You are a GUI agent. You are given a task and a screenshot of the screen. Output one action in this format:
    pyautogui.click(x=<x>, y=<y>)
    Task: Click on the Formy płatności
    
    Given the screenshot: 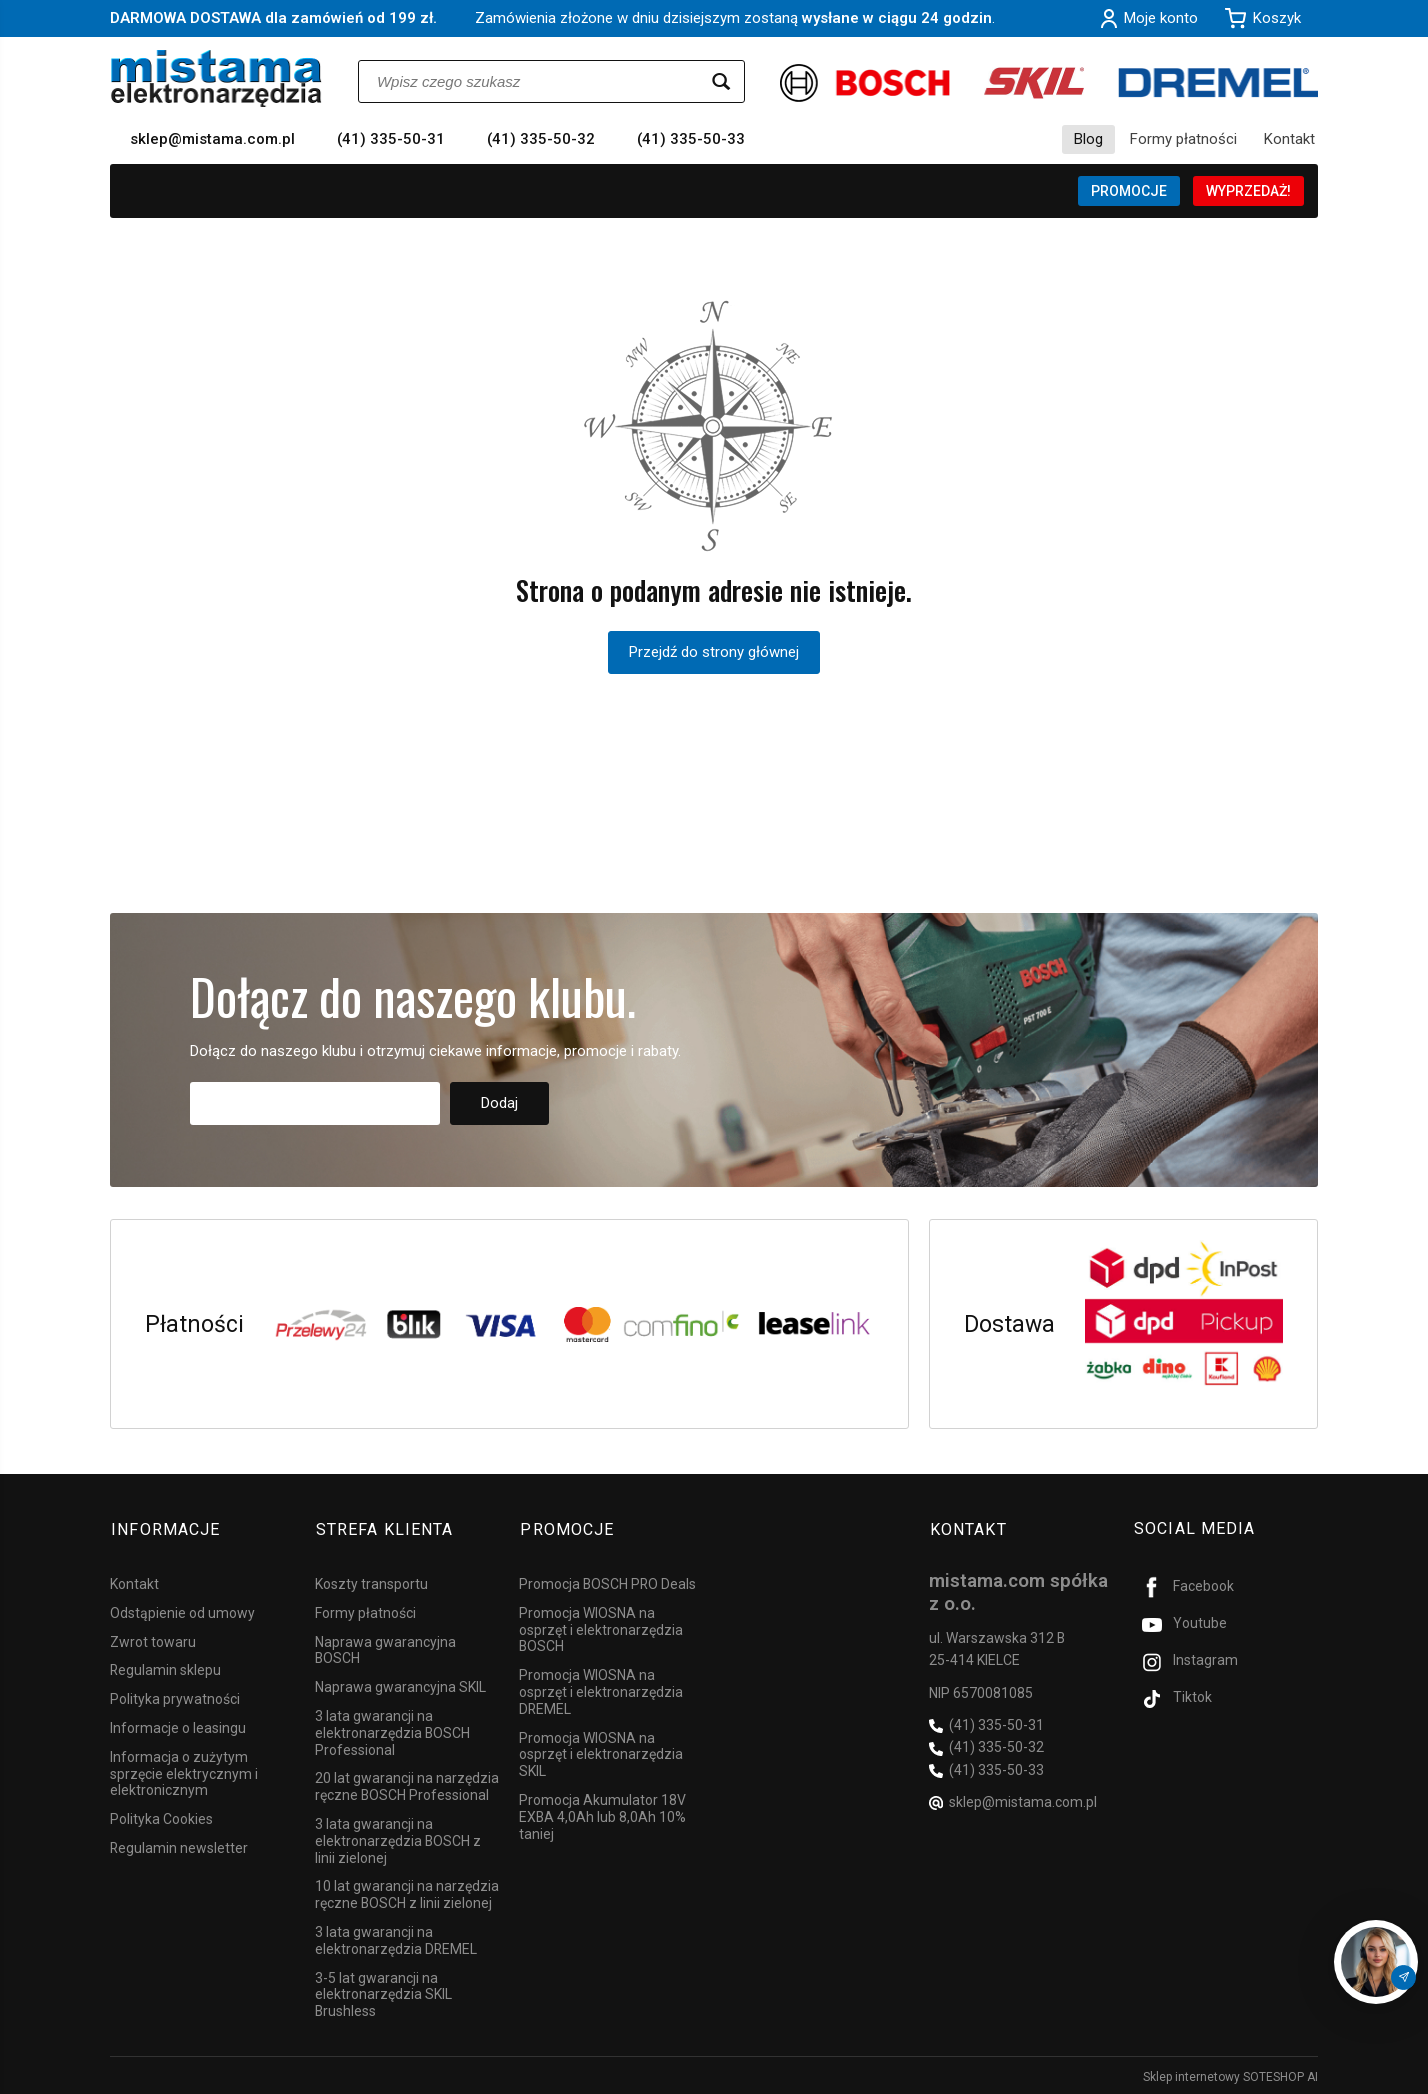 What is the action you would take?
    pyautogui.click(x=1183, y=139)
    